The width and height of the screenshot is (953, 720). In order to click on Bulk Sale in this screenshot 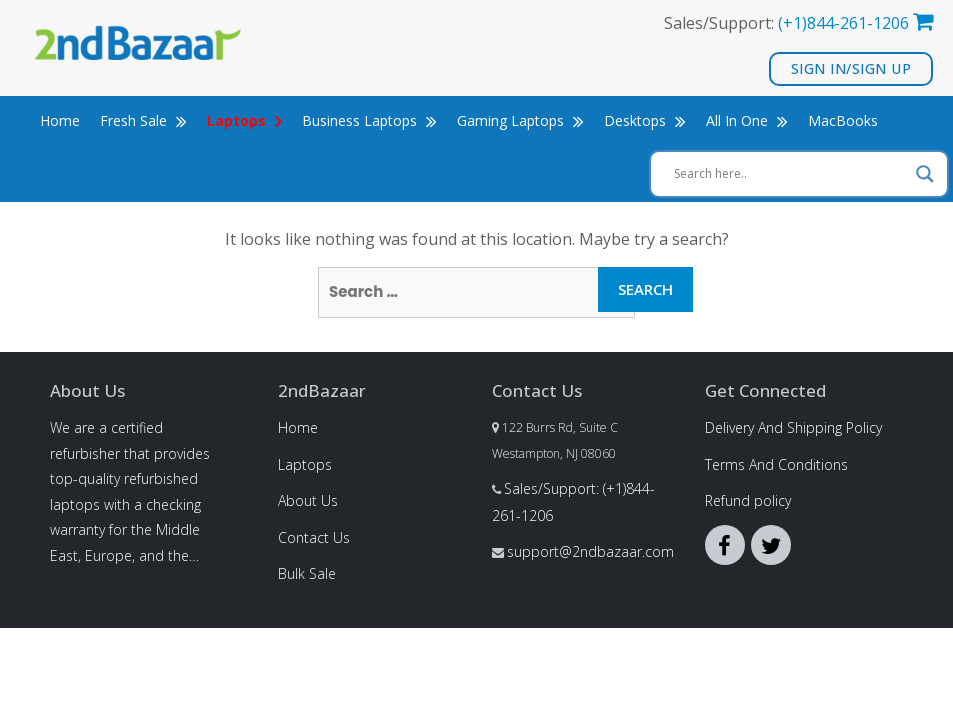, I will do `click(307, 573)`.